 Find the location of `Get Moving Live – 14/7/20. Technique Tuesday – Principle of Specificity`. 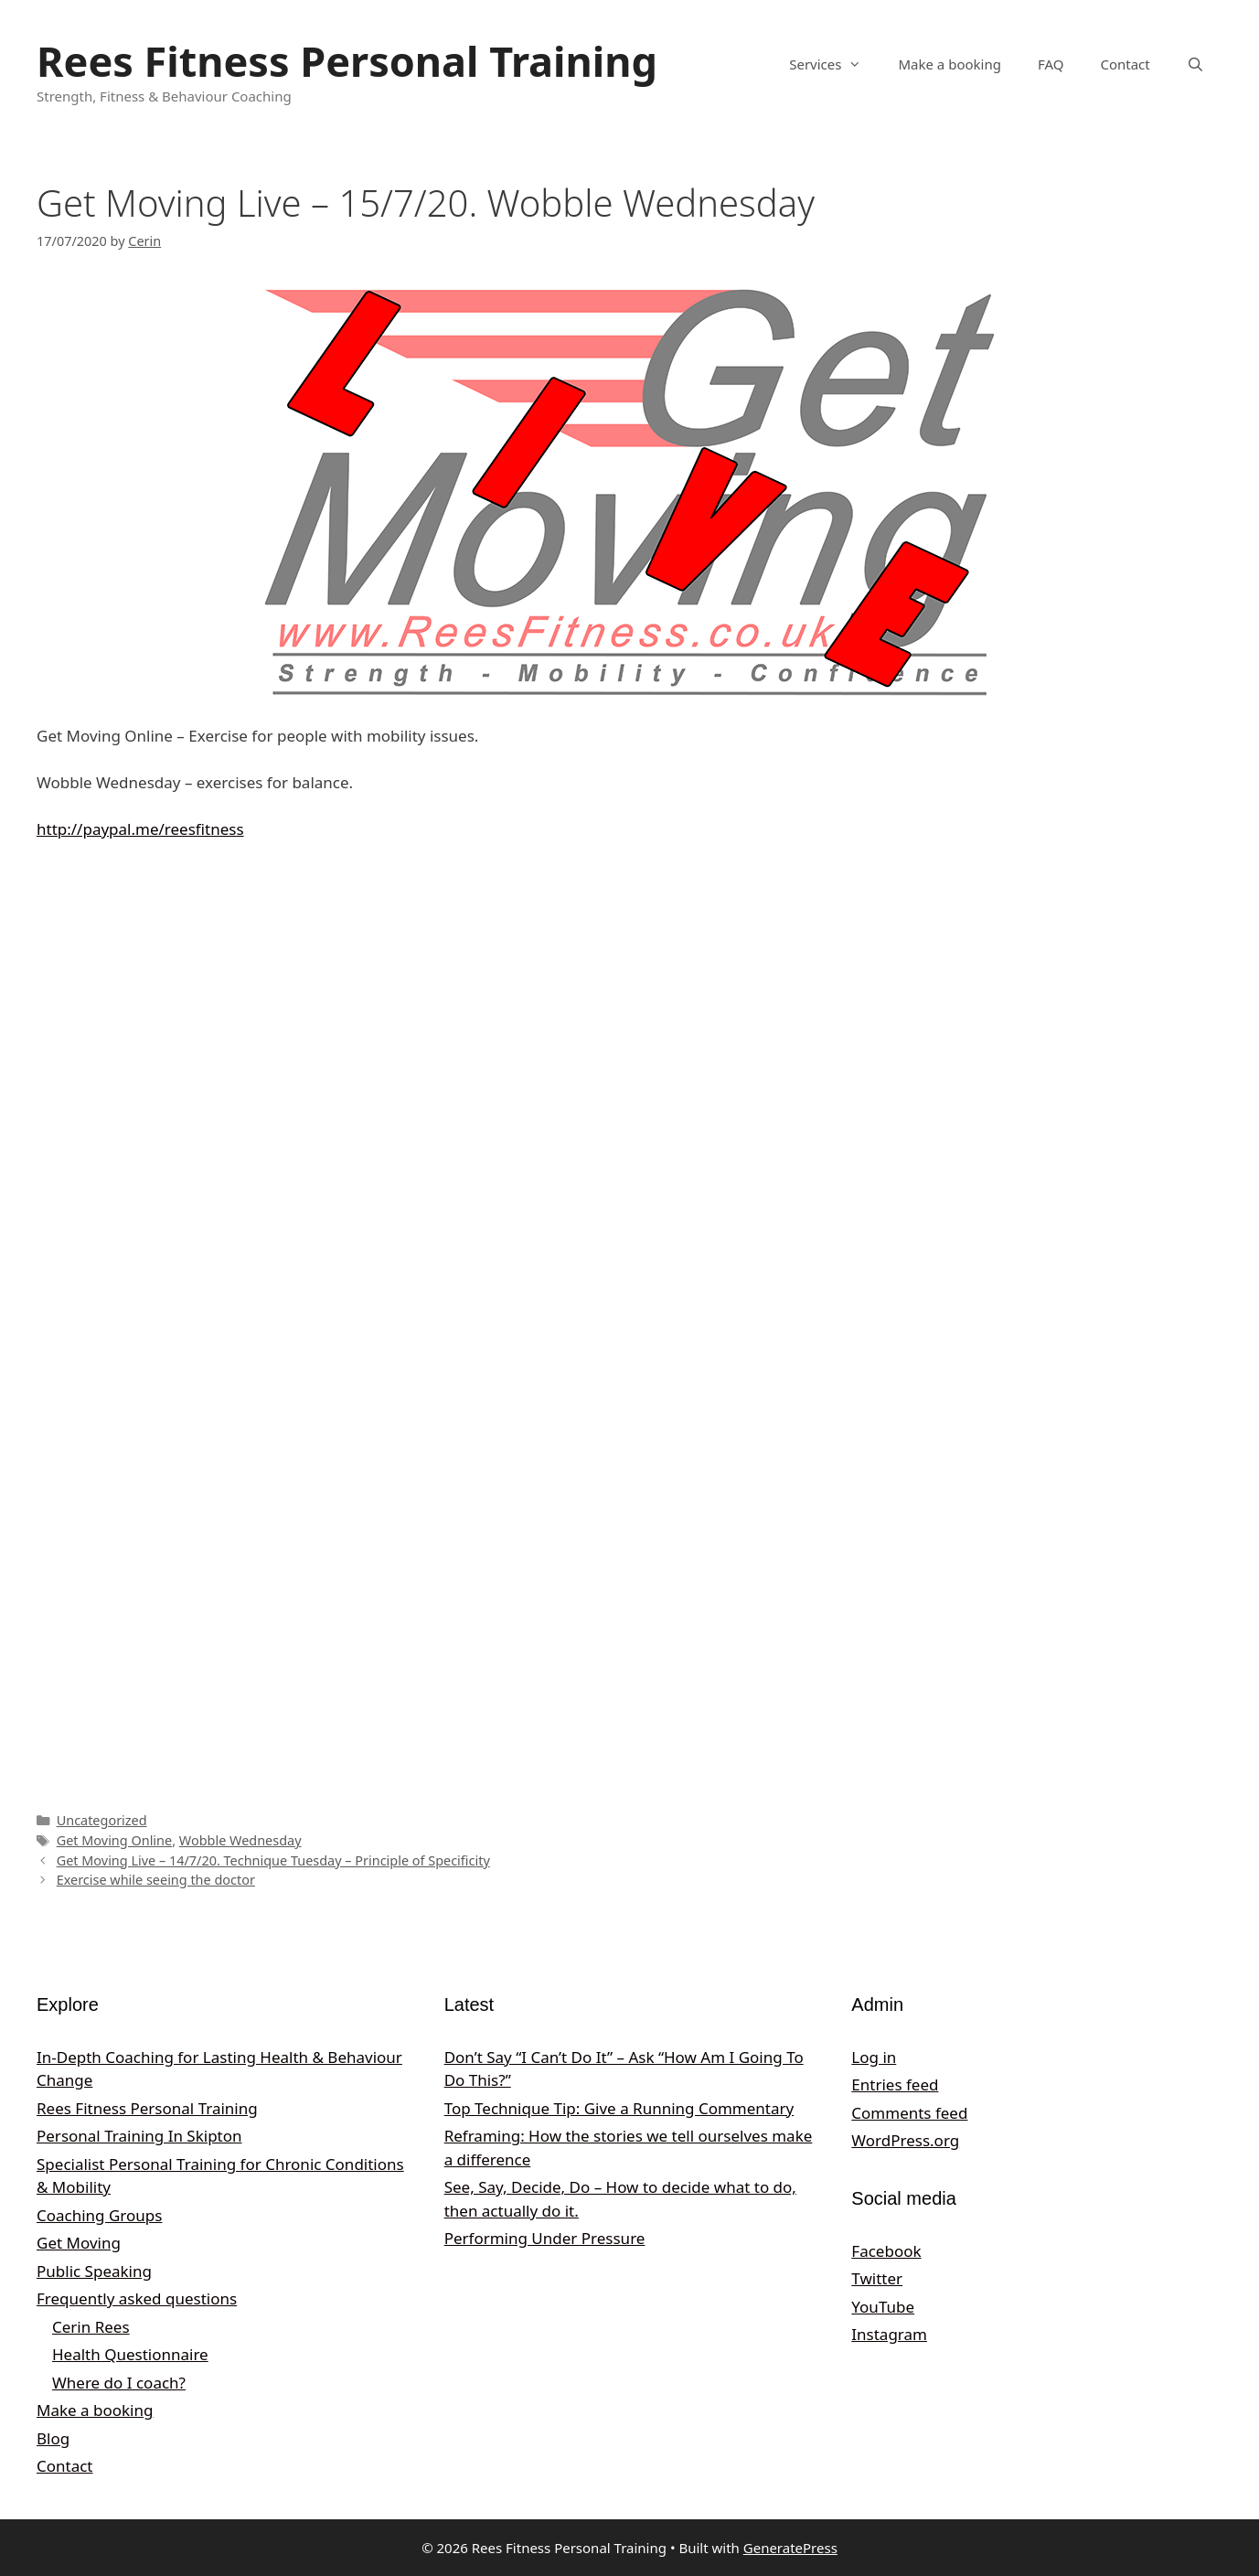

Get Moving Live – 14/7/20. Technique Tuesday – Principle of Specificity is located at coordinates (273, 1860).